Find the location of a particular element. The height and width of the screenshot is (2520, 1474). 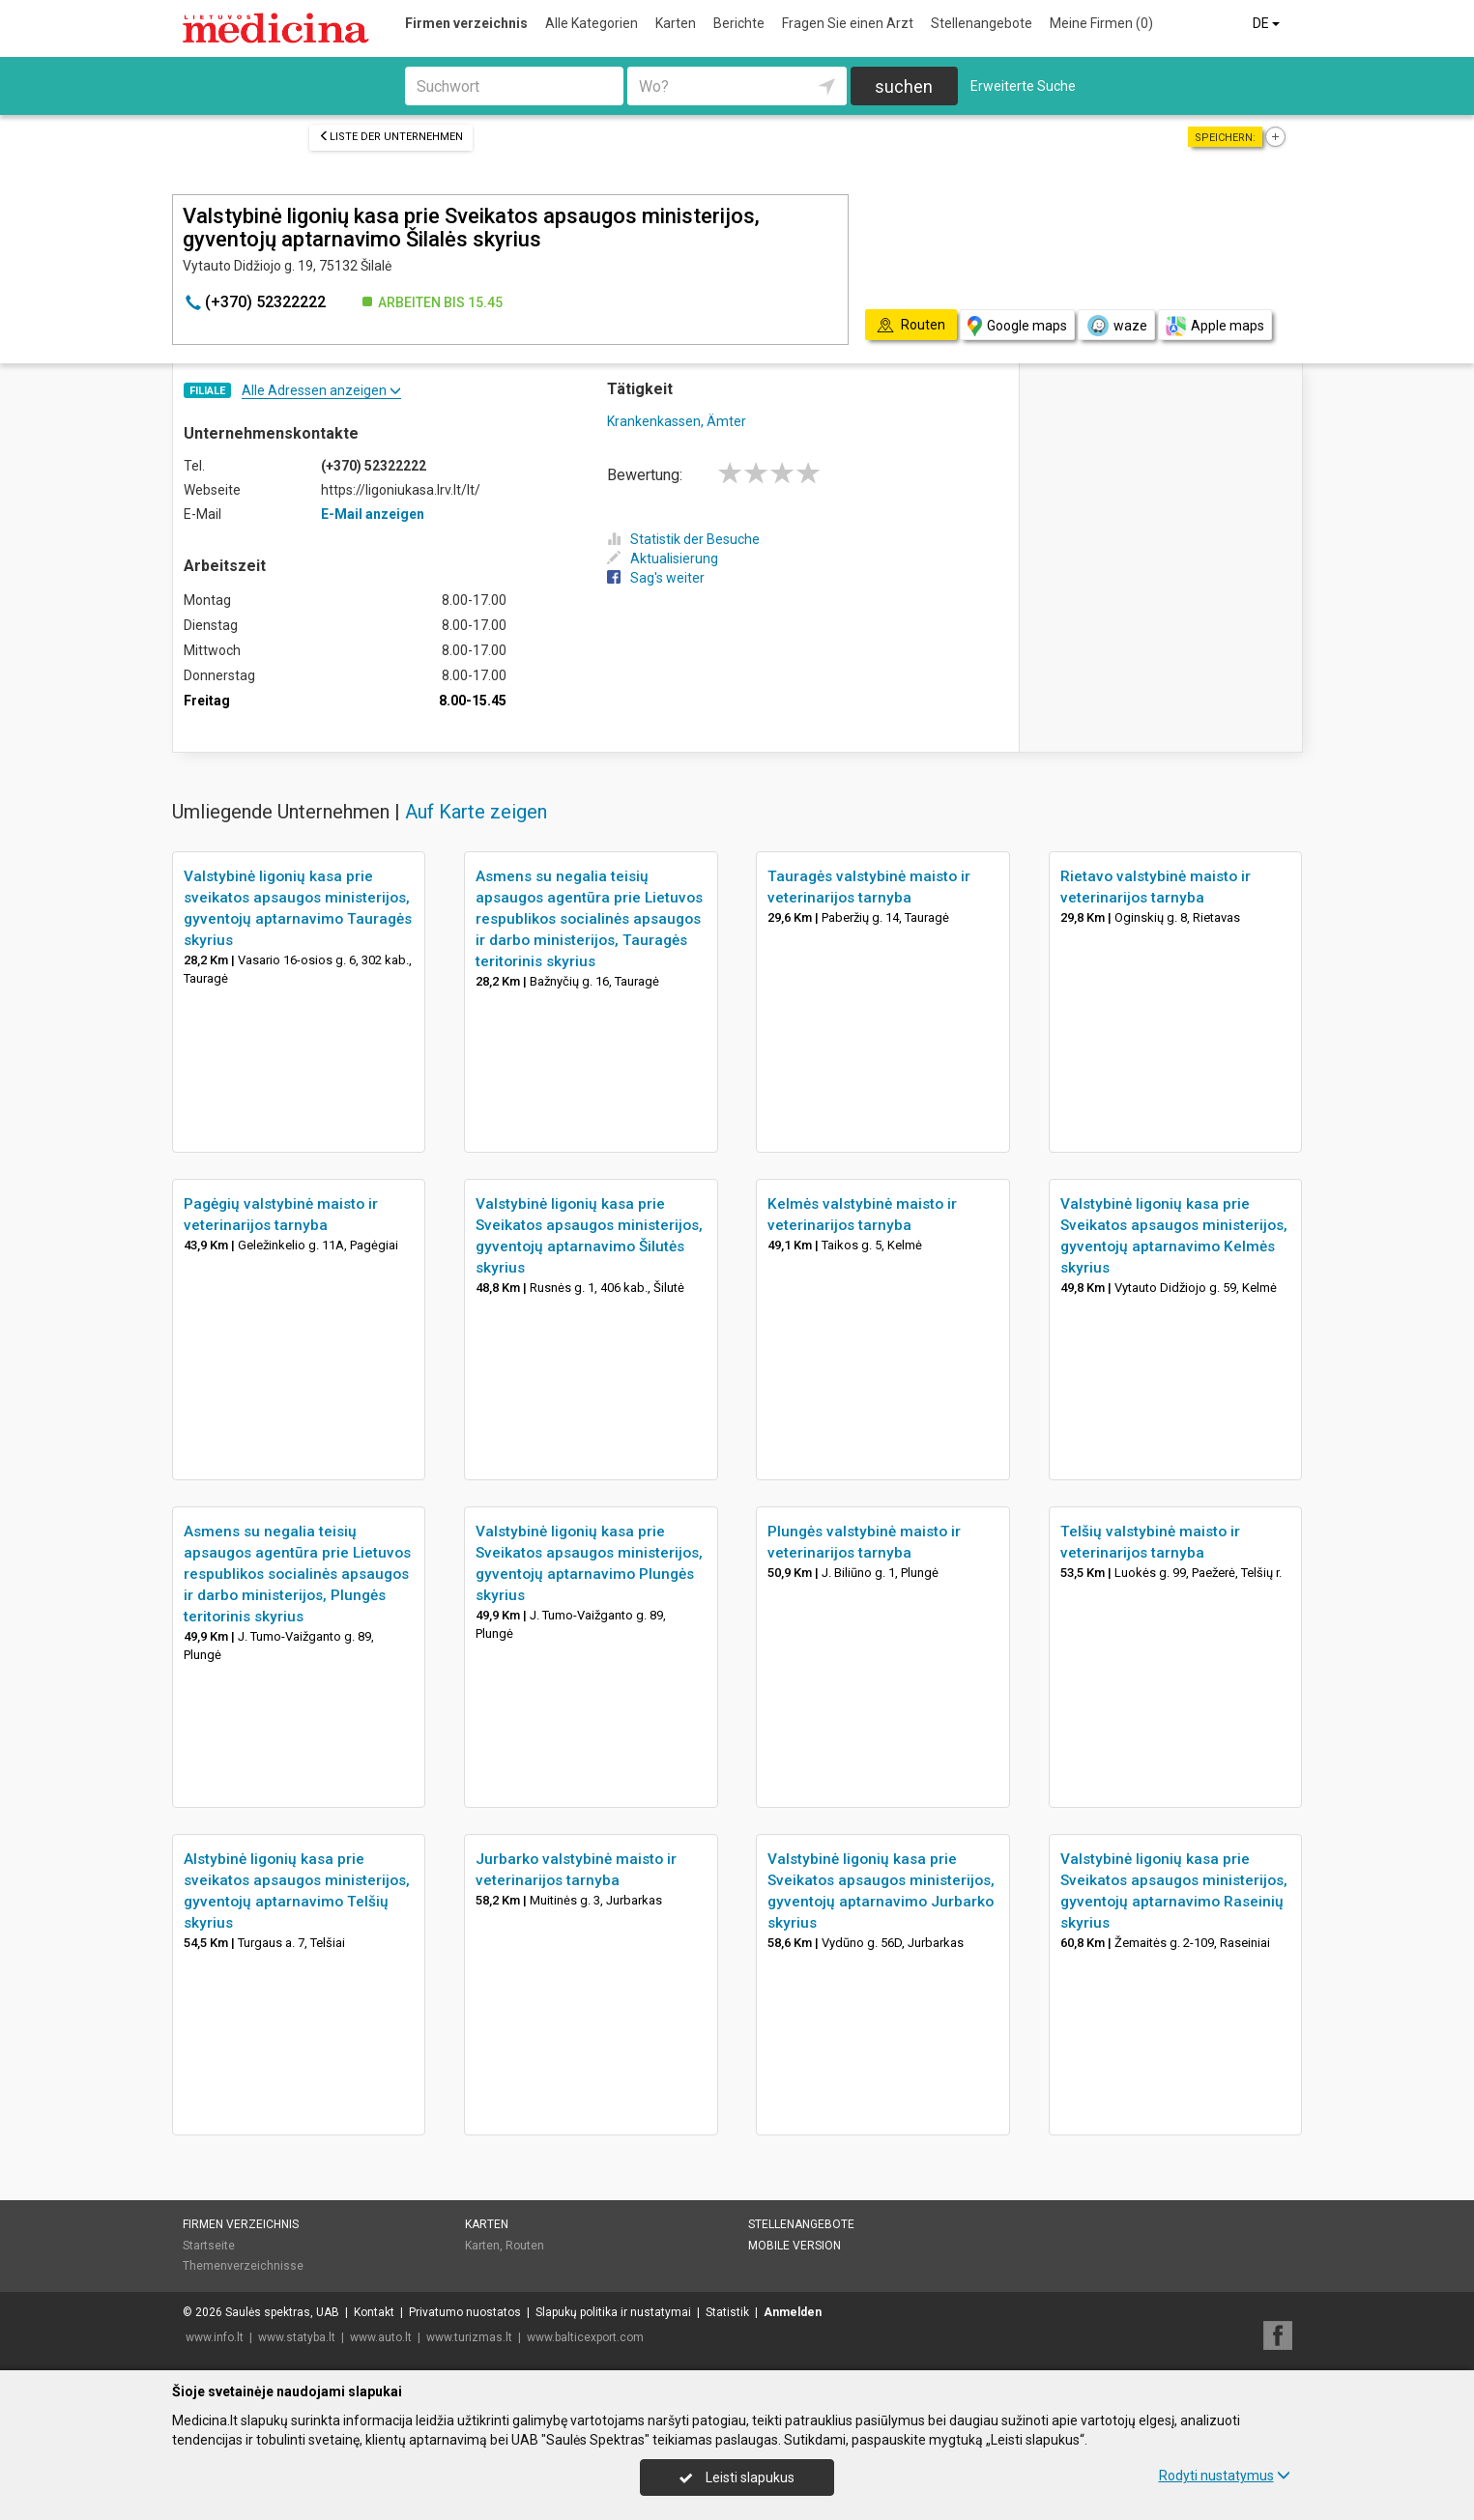

Erweiterte Suche is located at coordinates (1023, 86).